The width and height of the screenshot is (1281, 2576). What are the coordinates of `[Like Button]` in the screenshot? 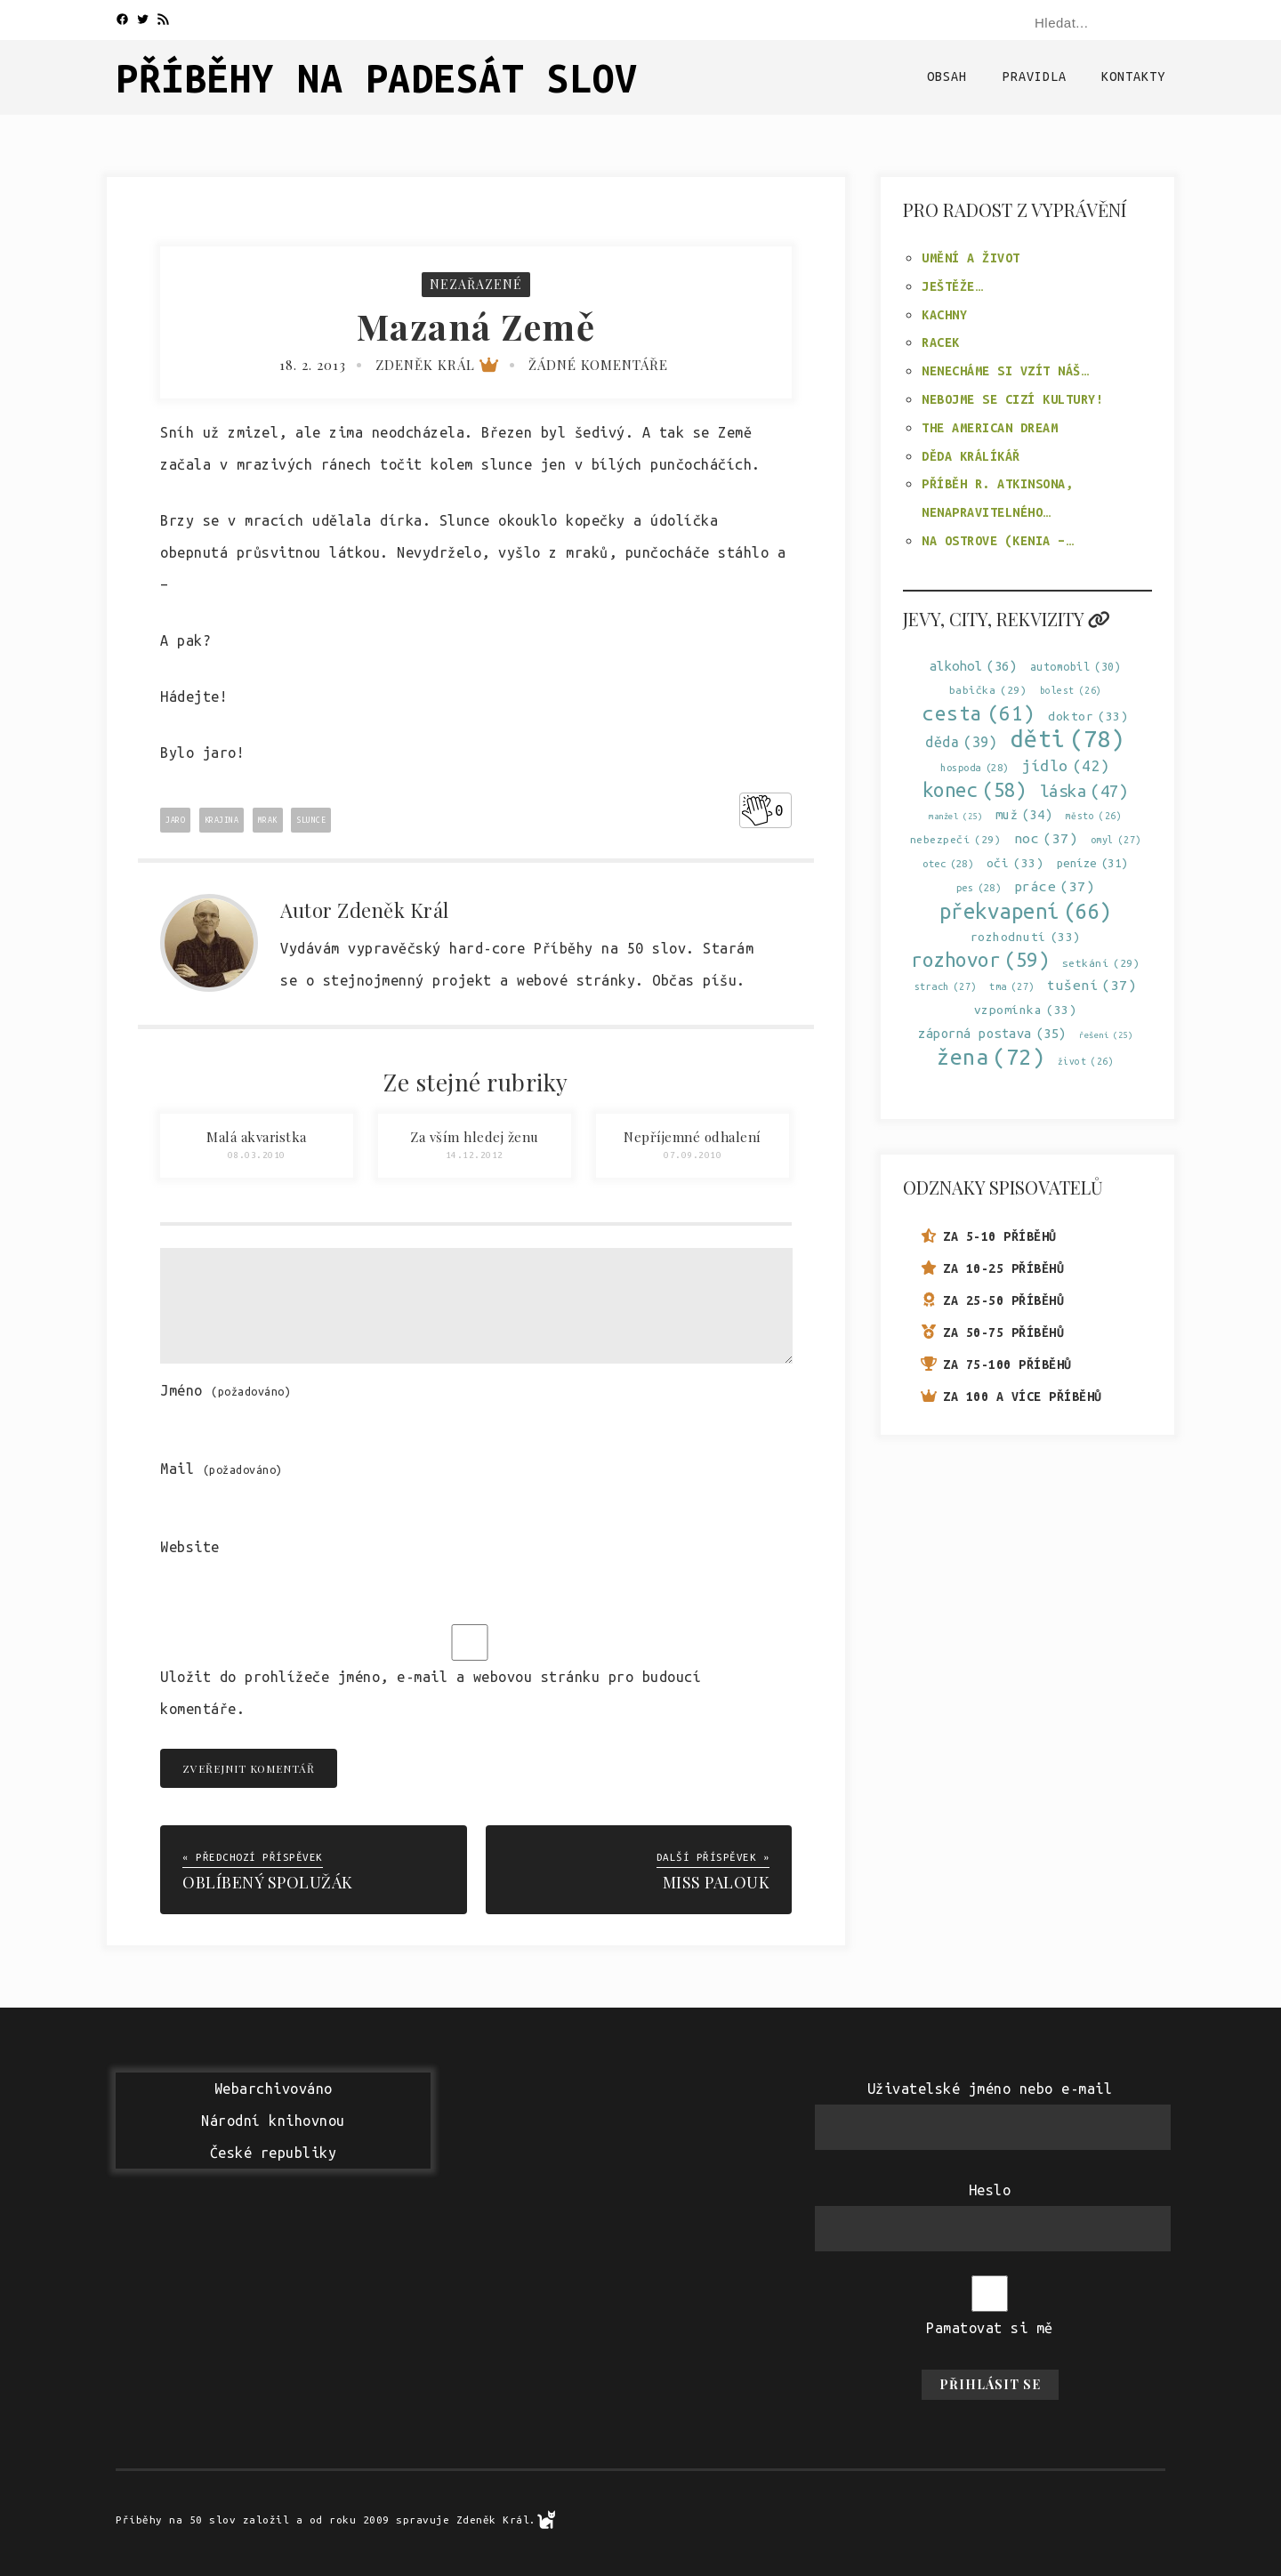 It's located at (757, 810).